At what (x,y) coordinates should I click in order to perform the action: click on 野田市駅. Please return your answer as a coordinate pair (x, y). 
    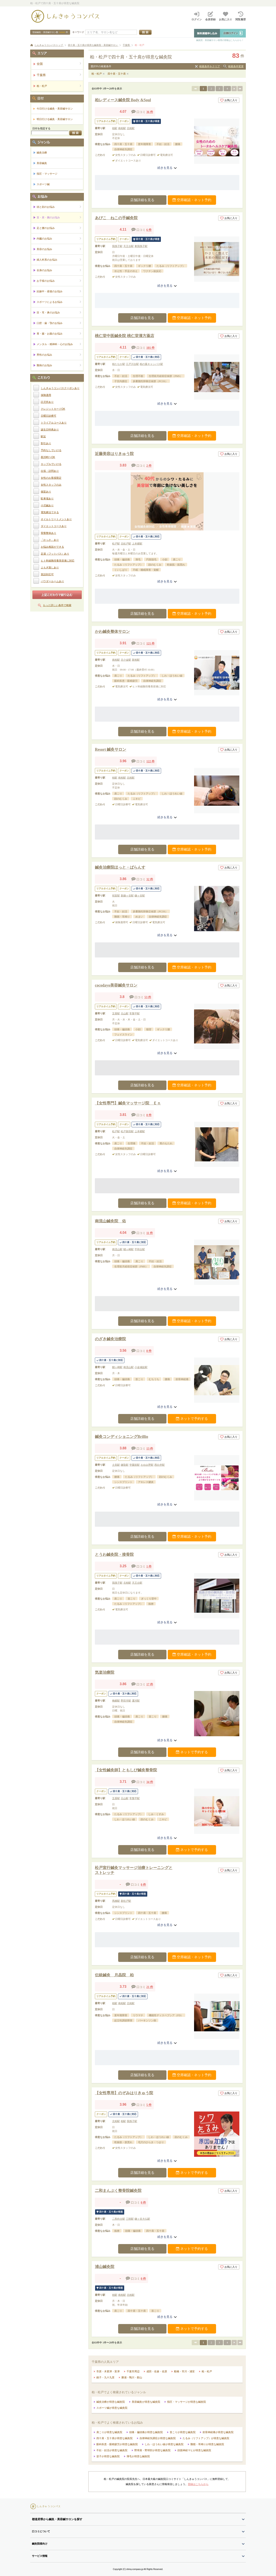
    Looking at the image, I should click on (126, 1700).